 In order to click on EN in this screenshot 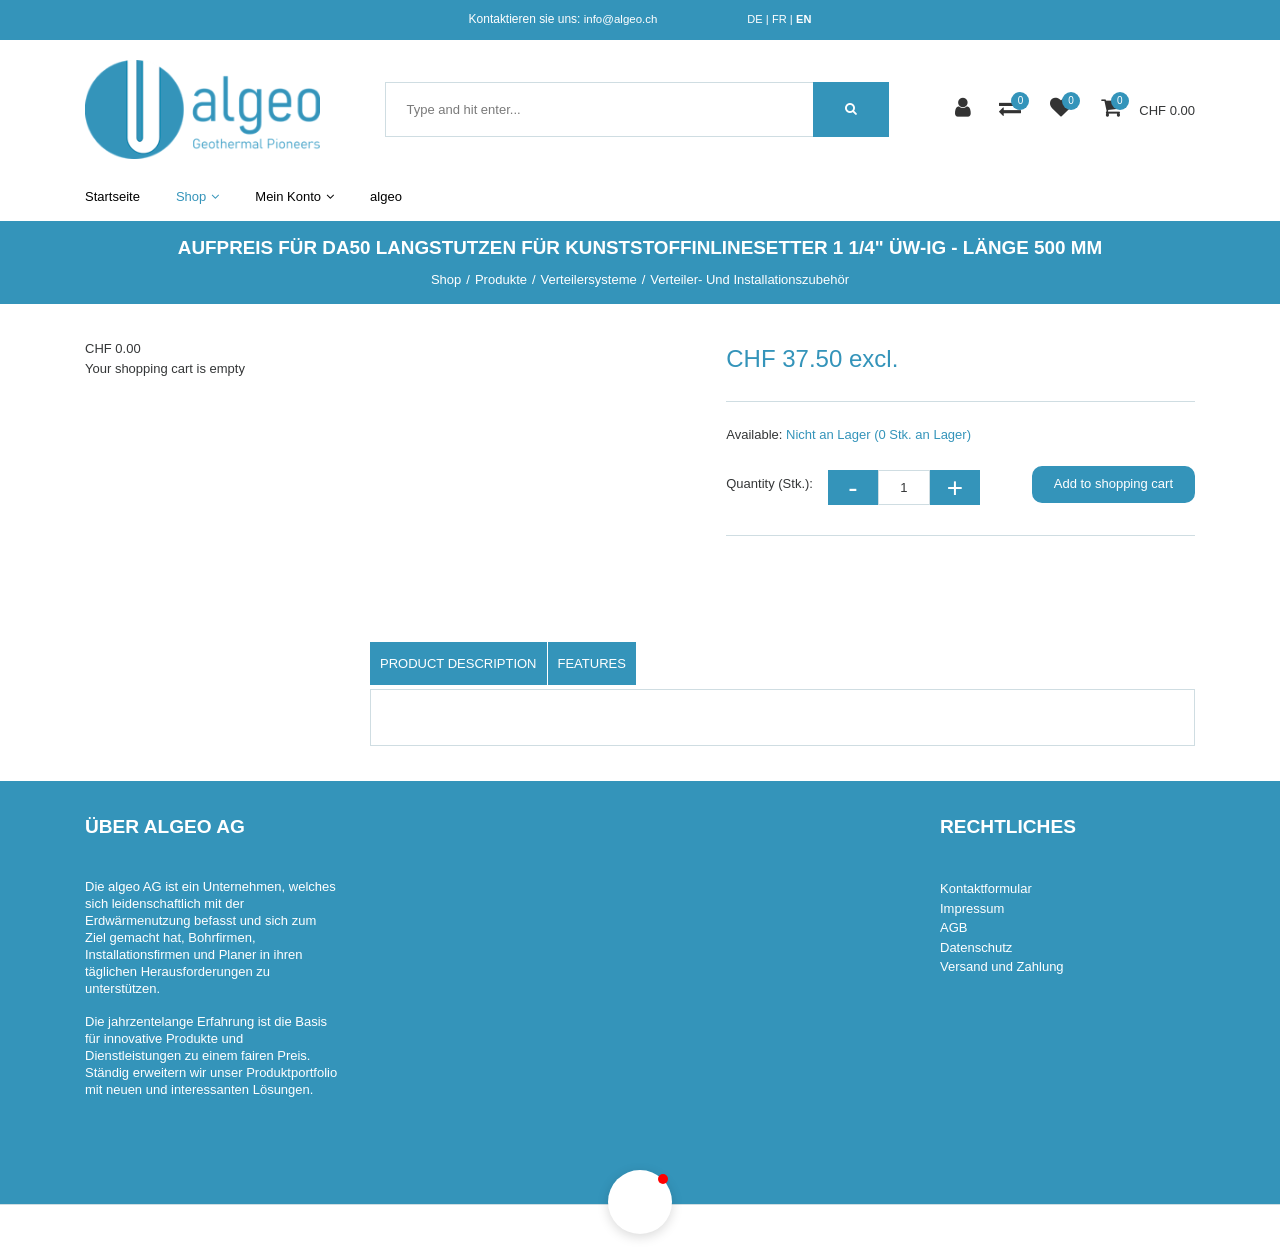, I will do `click(803, 19)`.